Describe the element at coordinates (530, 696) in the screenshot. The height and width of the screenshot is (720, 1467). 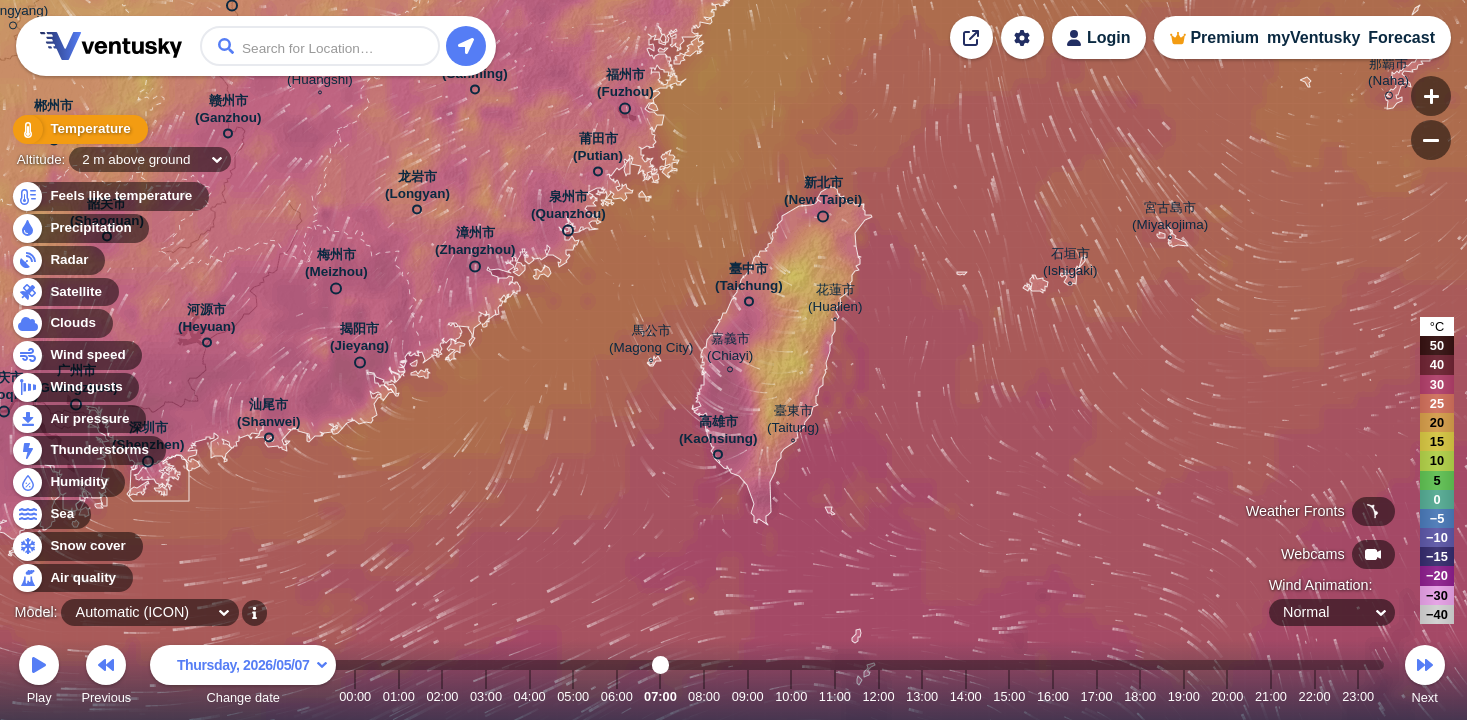
I see `04:00` at that location.